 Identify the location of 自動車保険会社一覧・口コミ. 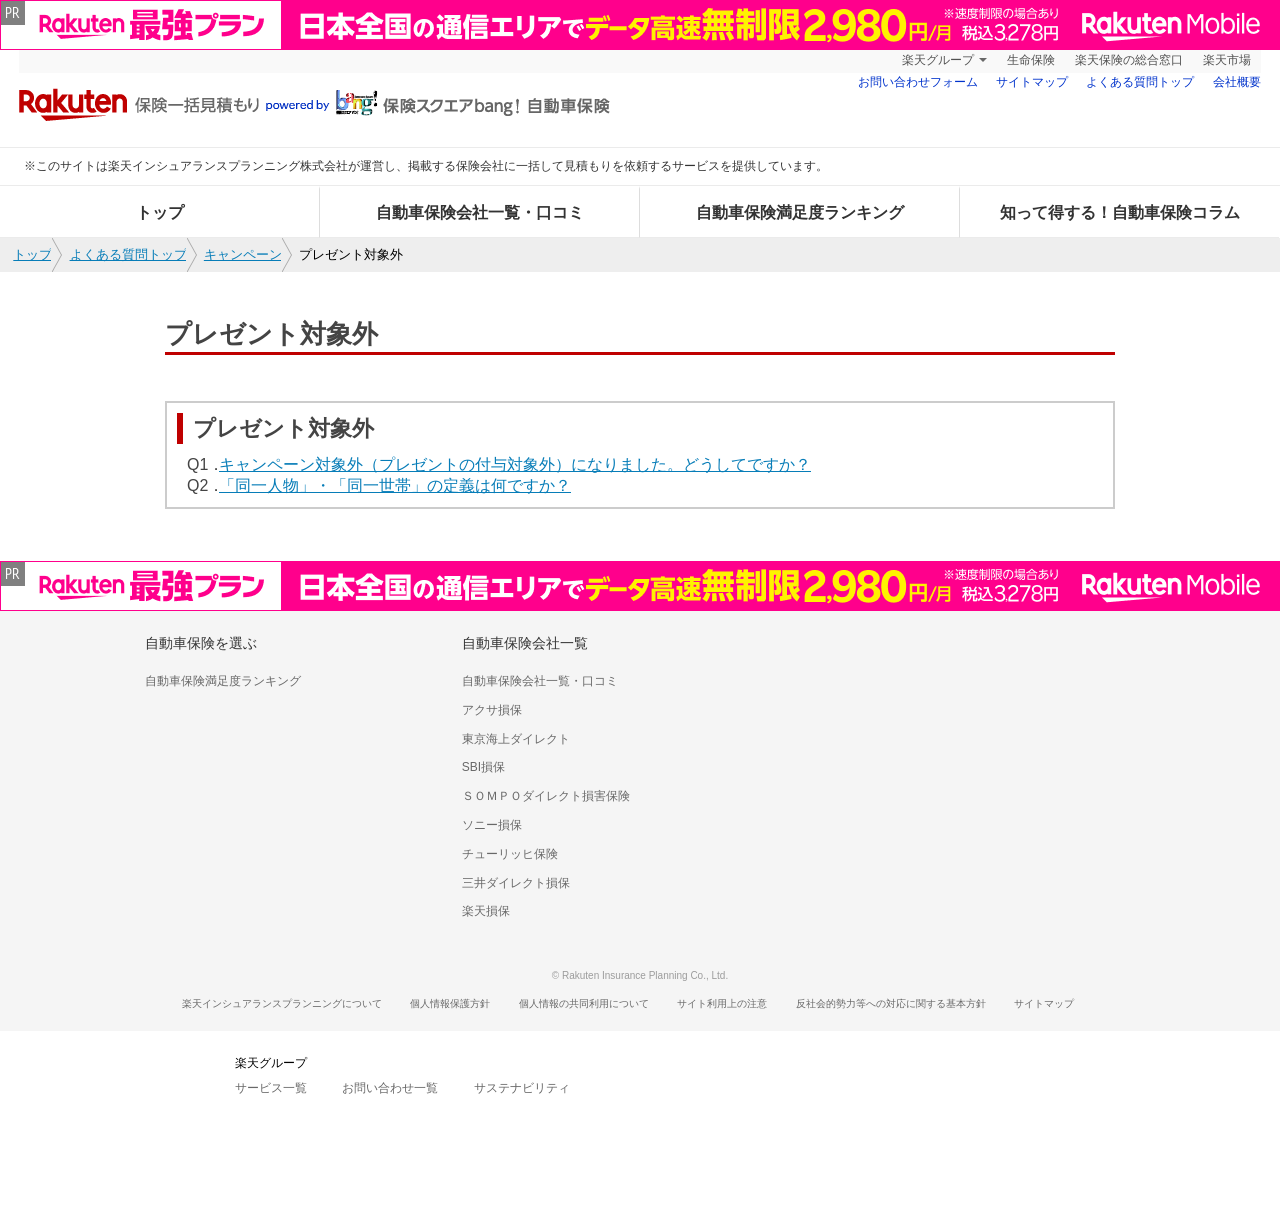
(480, 212).